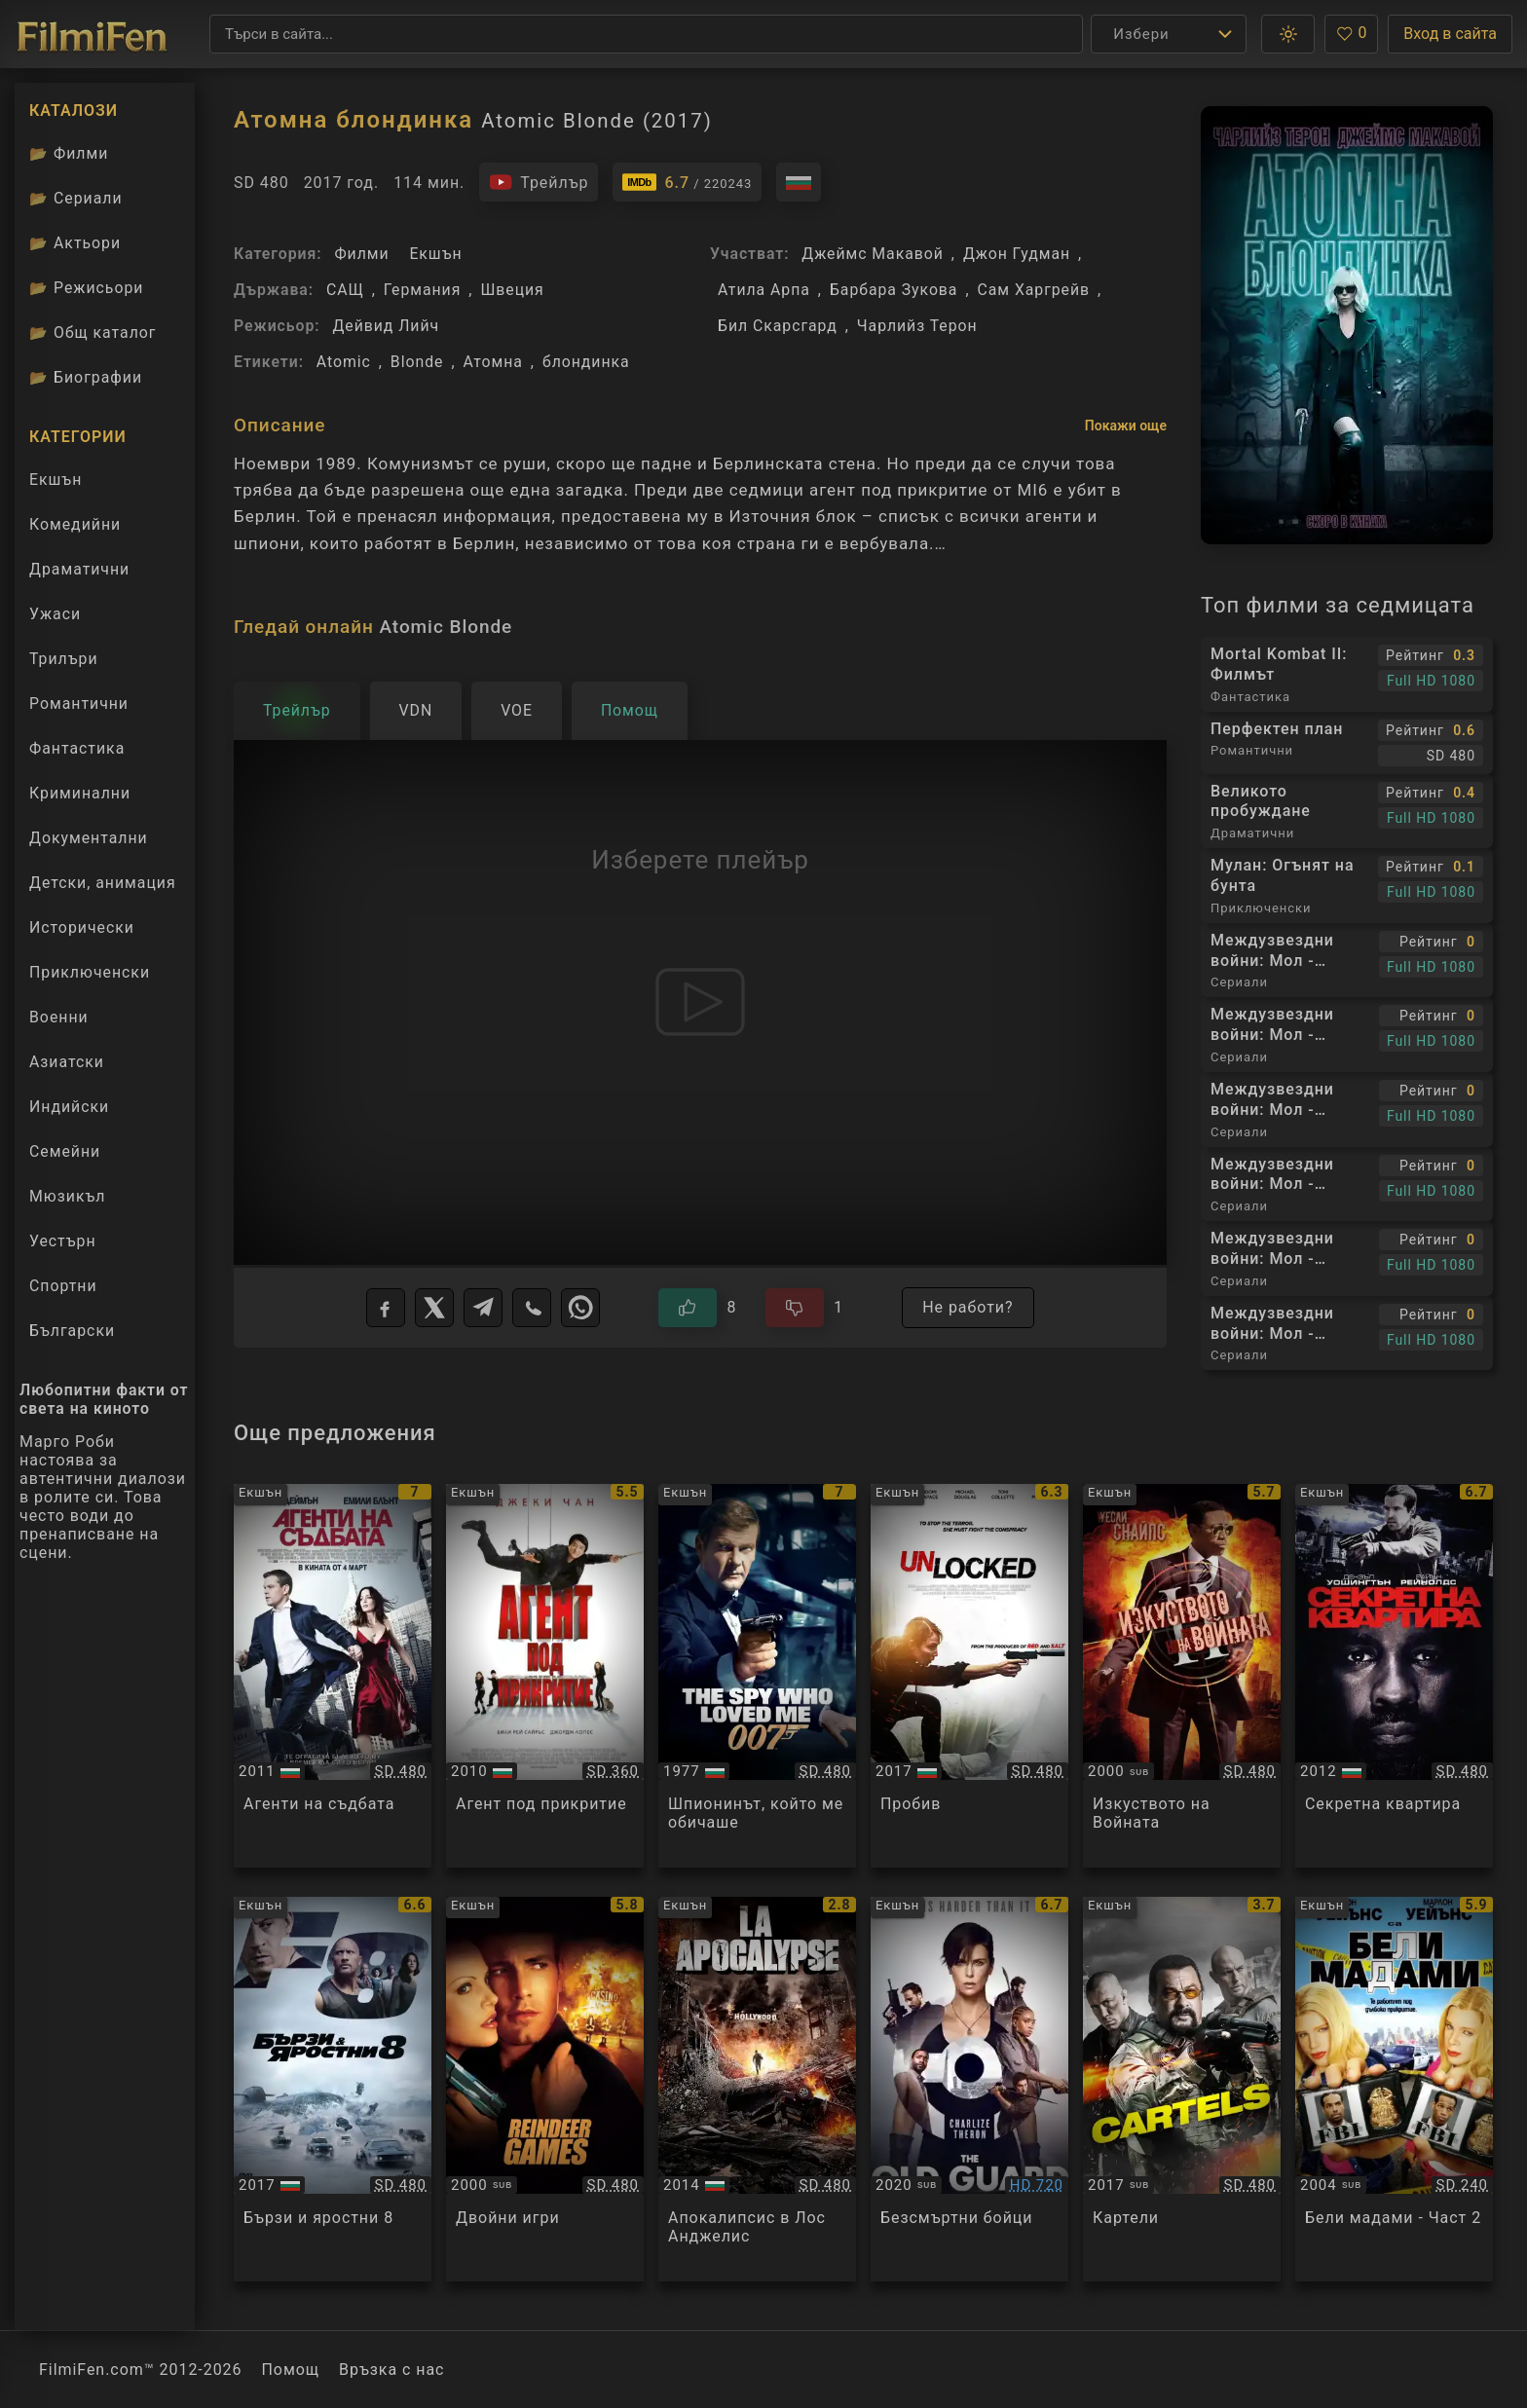 This screenshot has height=2408, width=1527. What do you see at coordinates (434, 1307) in the screenshot?
I see `[X]` at bounding box center [434, 1307].